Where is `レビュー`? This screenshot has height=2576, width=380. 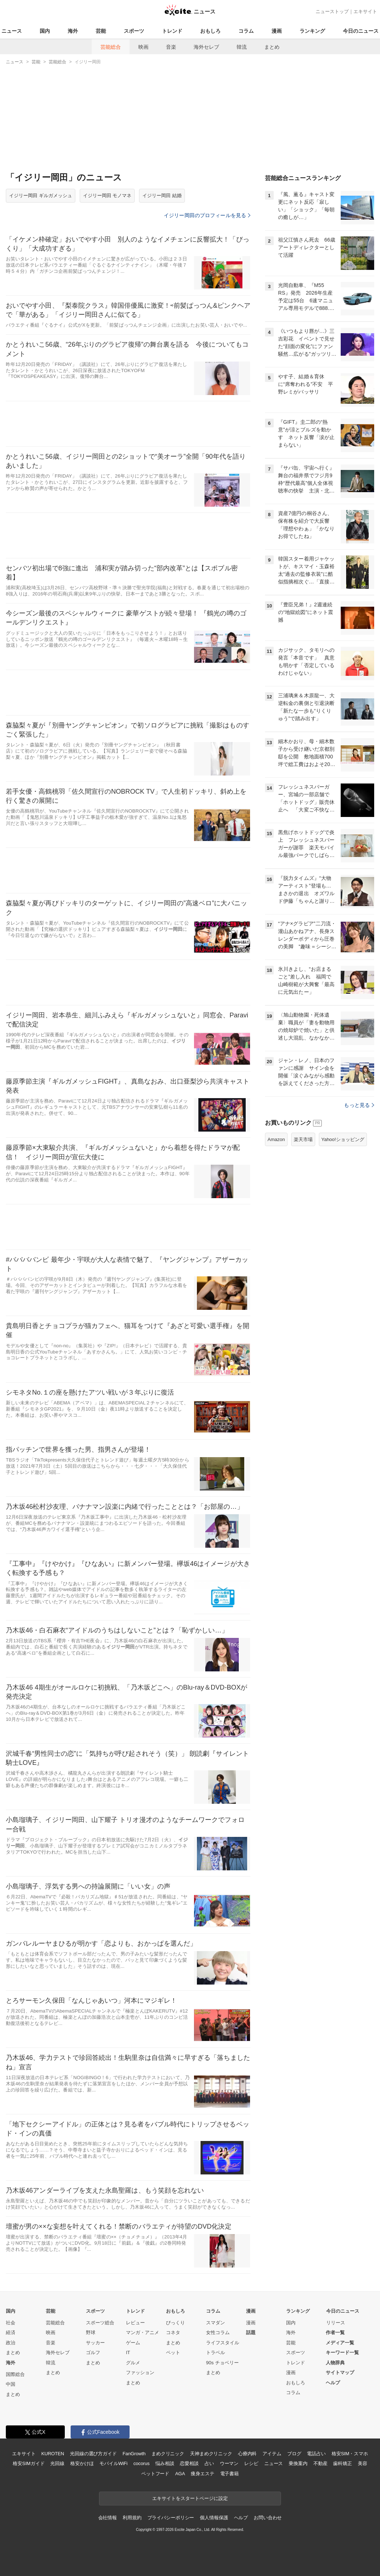 レビュー is located at coordinates (135, 2322).